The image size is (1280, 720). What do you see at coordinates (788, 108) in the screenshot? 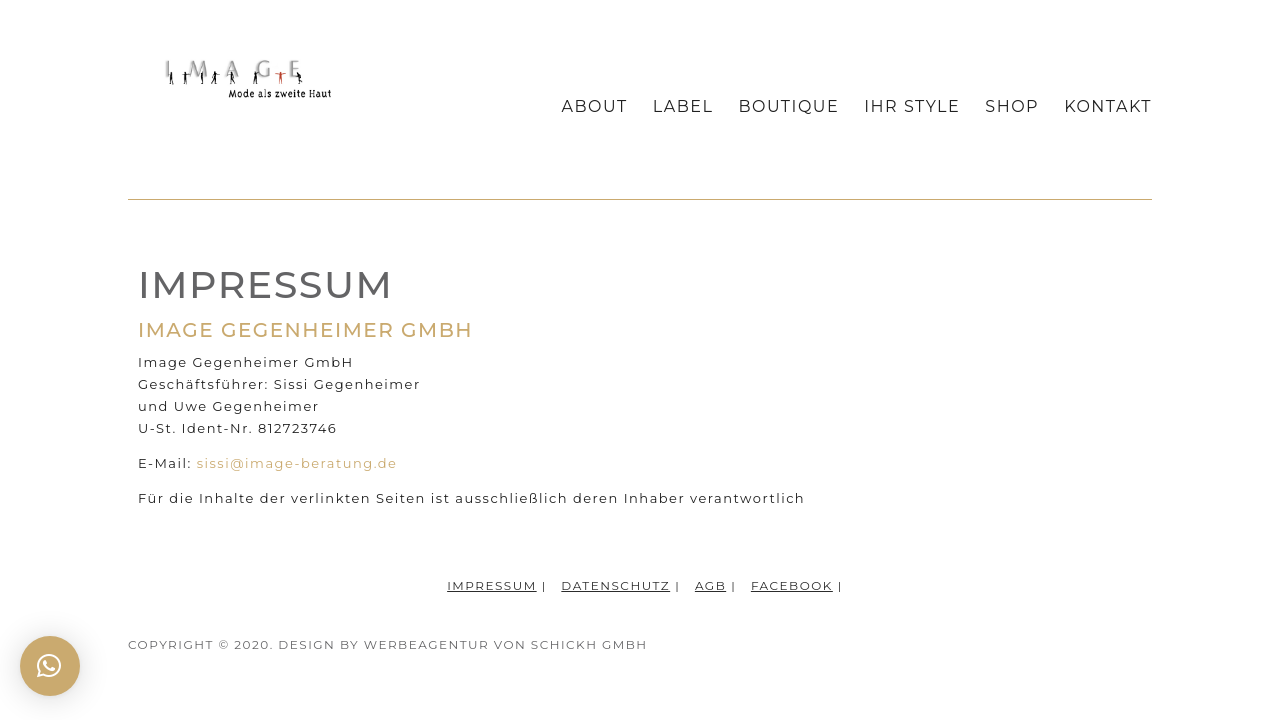
I see `Boutique` at bounding box center [788, 108].